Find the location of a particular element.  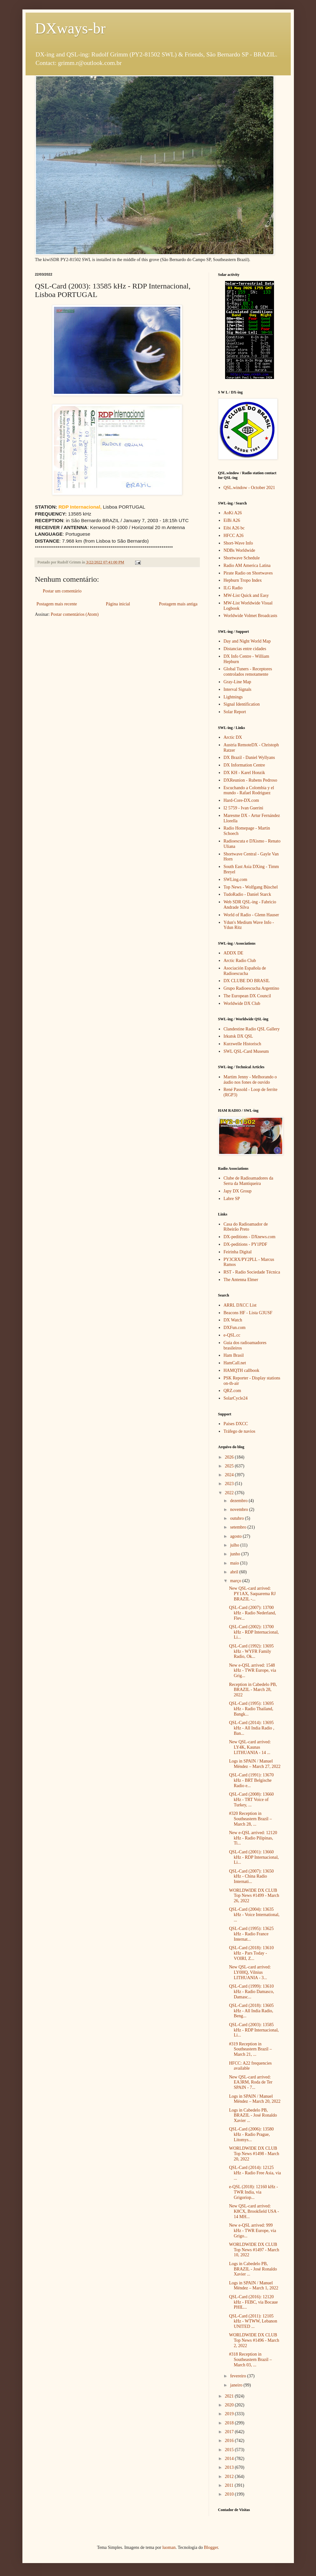

QSL-Card (2014): 13695 kHz - All India Radio , Ban... is located at coordinates (251, 1728).